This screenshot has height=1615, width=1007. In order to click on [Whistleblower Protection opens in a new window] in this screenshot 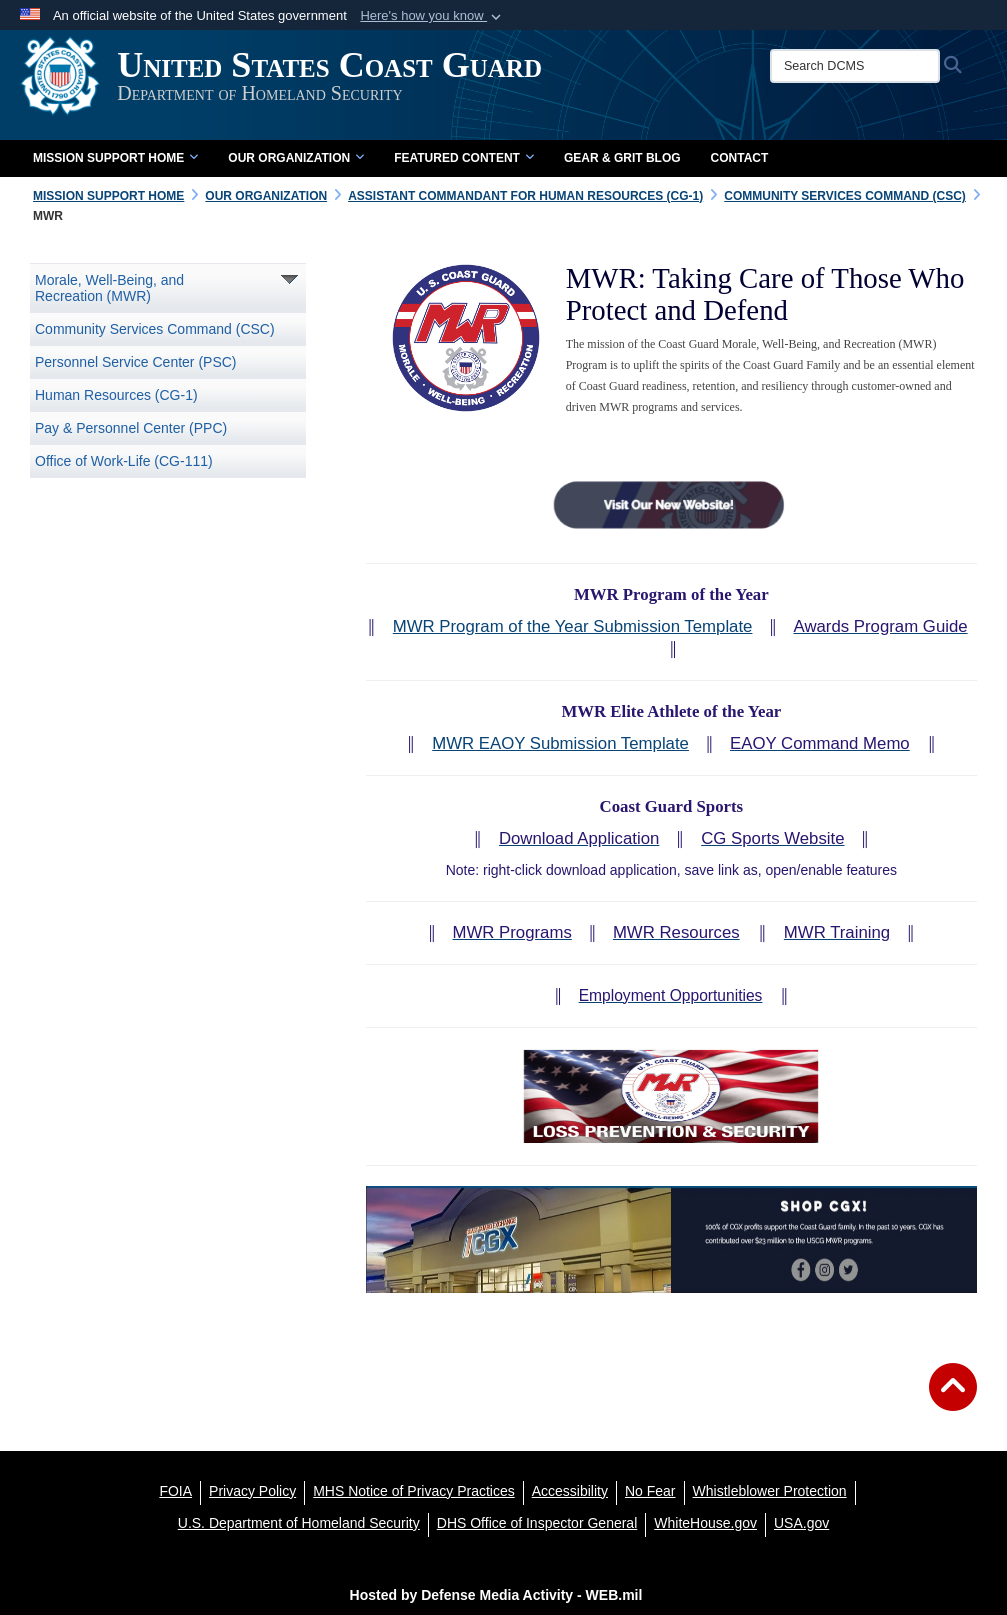, I will do `click(770, 1491)`.